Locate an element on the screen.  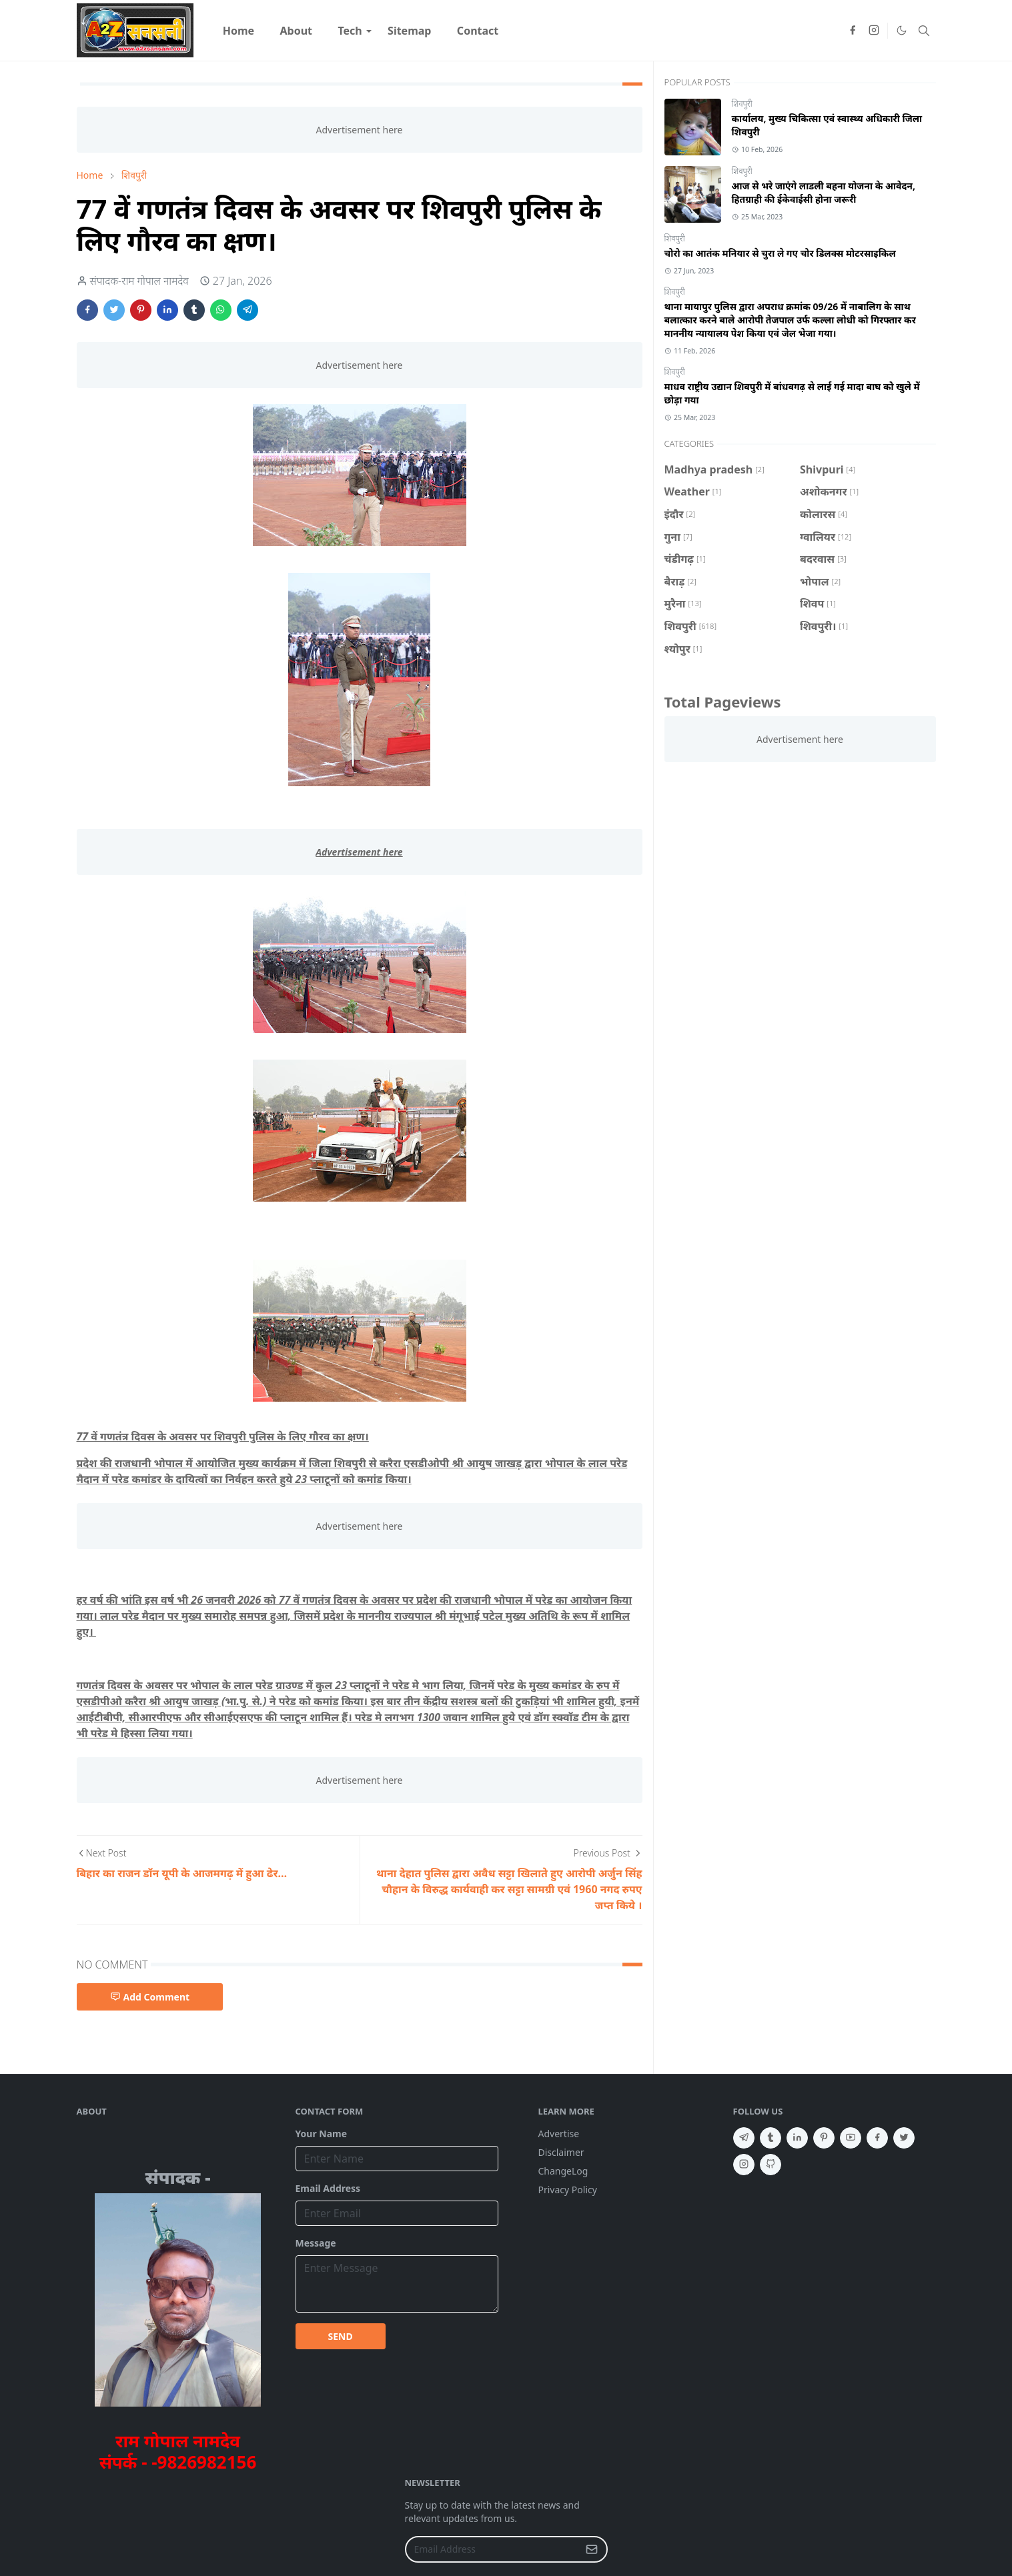
Privacy Policy is located at coordinates (567, 2189).